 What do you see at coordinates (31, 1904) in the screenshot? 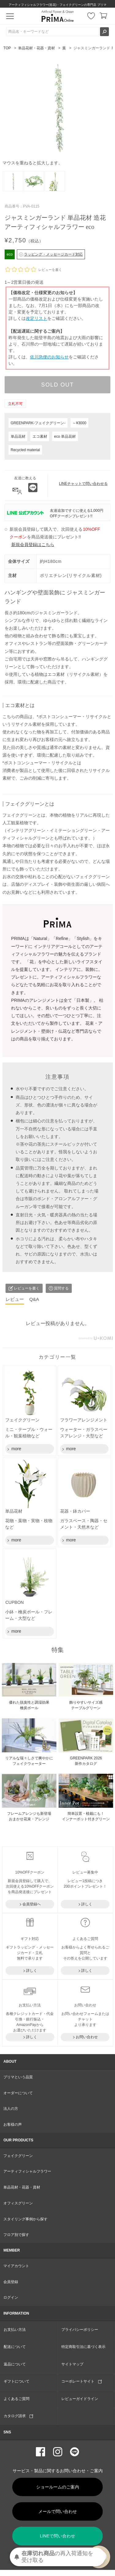
I see `会員登録へ` at bounding box center [31, 1904].